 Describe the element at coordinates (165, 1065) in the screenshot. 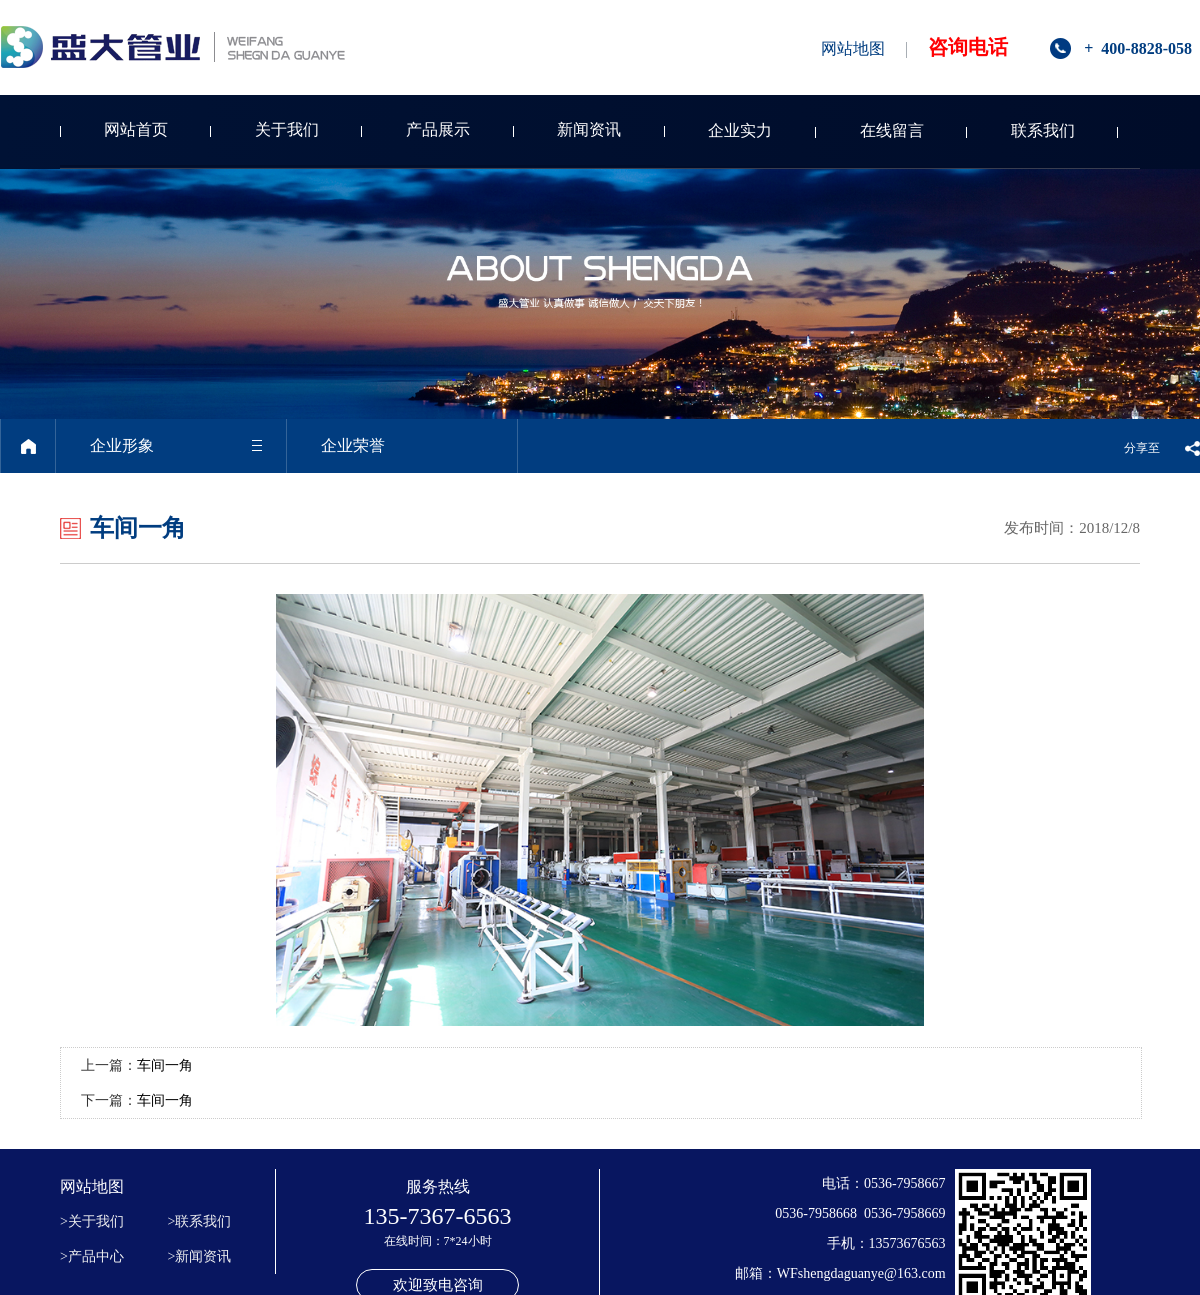

I see `车间一角` at that location.